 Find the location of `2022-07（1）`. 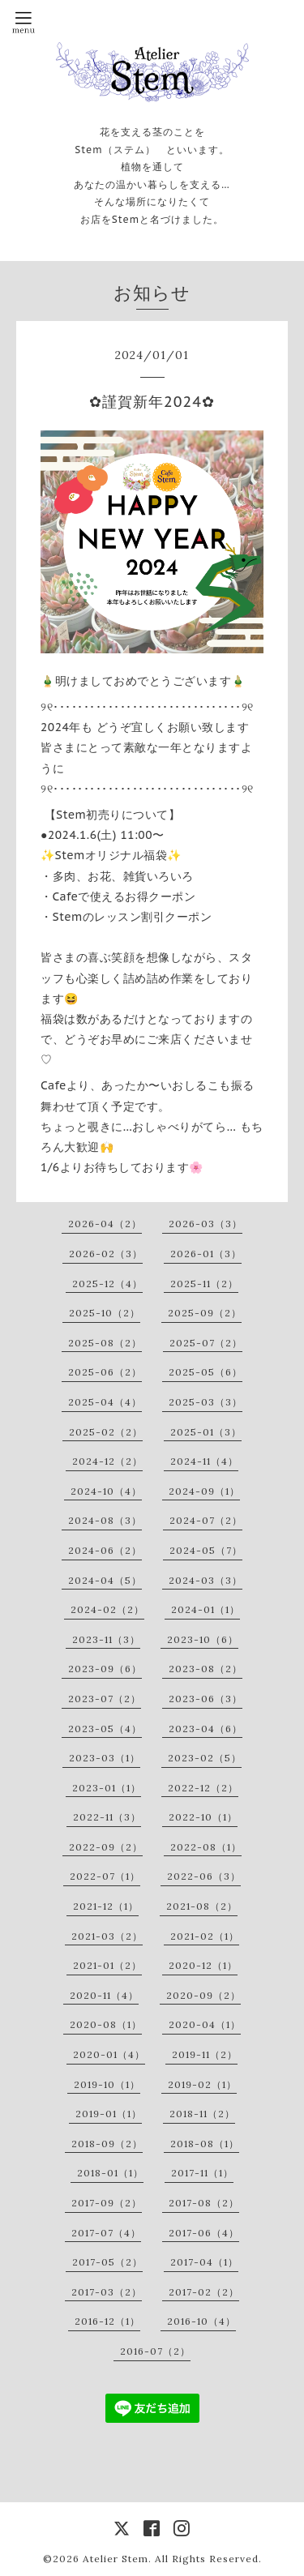

2022-07（1） is located at coordinates (105, 1876).